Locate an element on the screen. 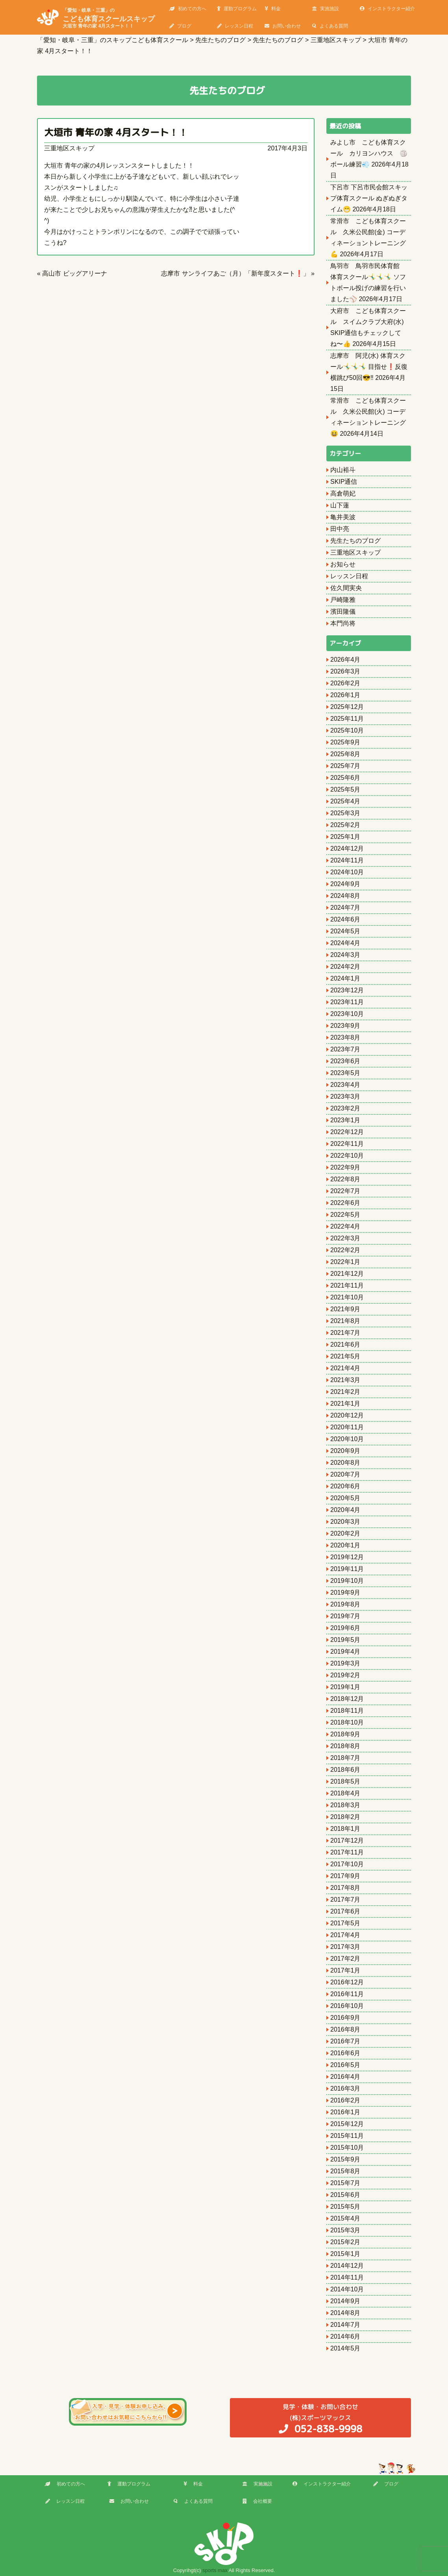  2023年2月 is located at coordinates (345, 1108).